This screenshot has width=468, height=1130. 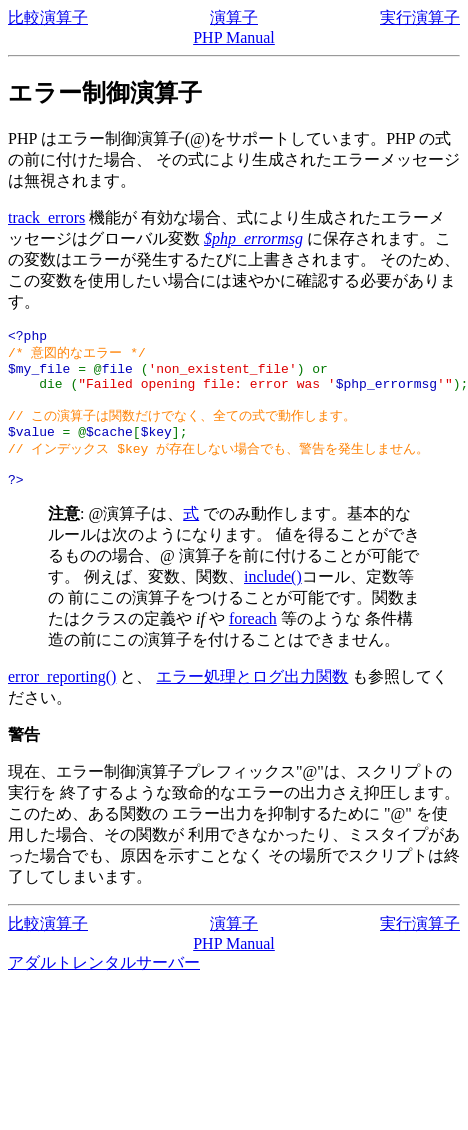 What do you see at coordinates (48, 17) in the screenshot?
I see `比較演算子` at bounding box center [48, 17].